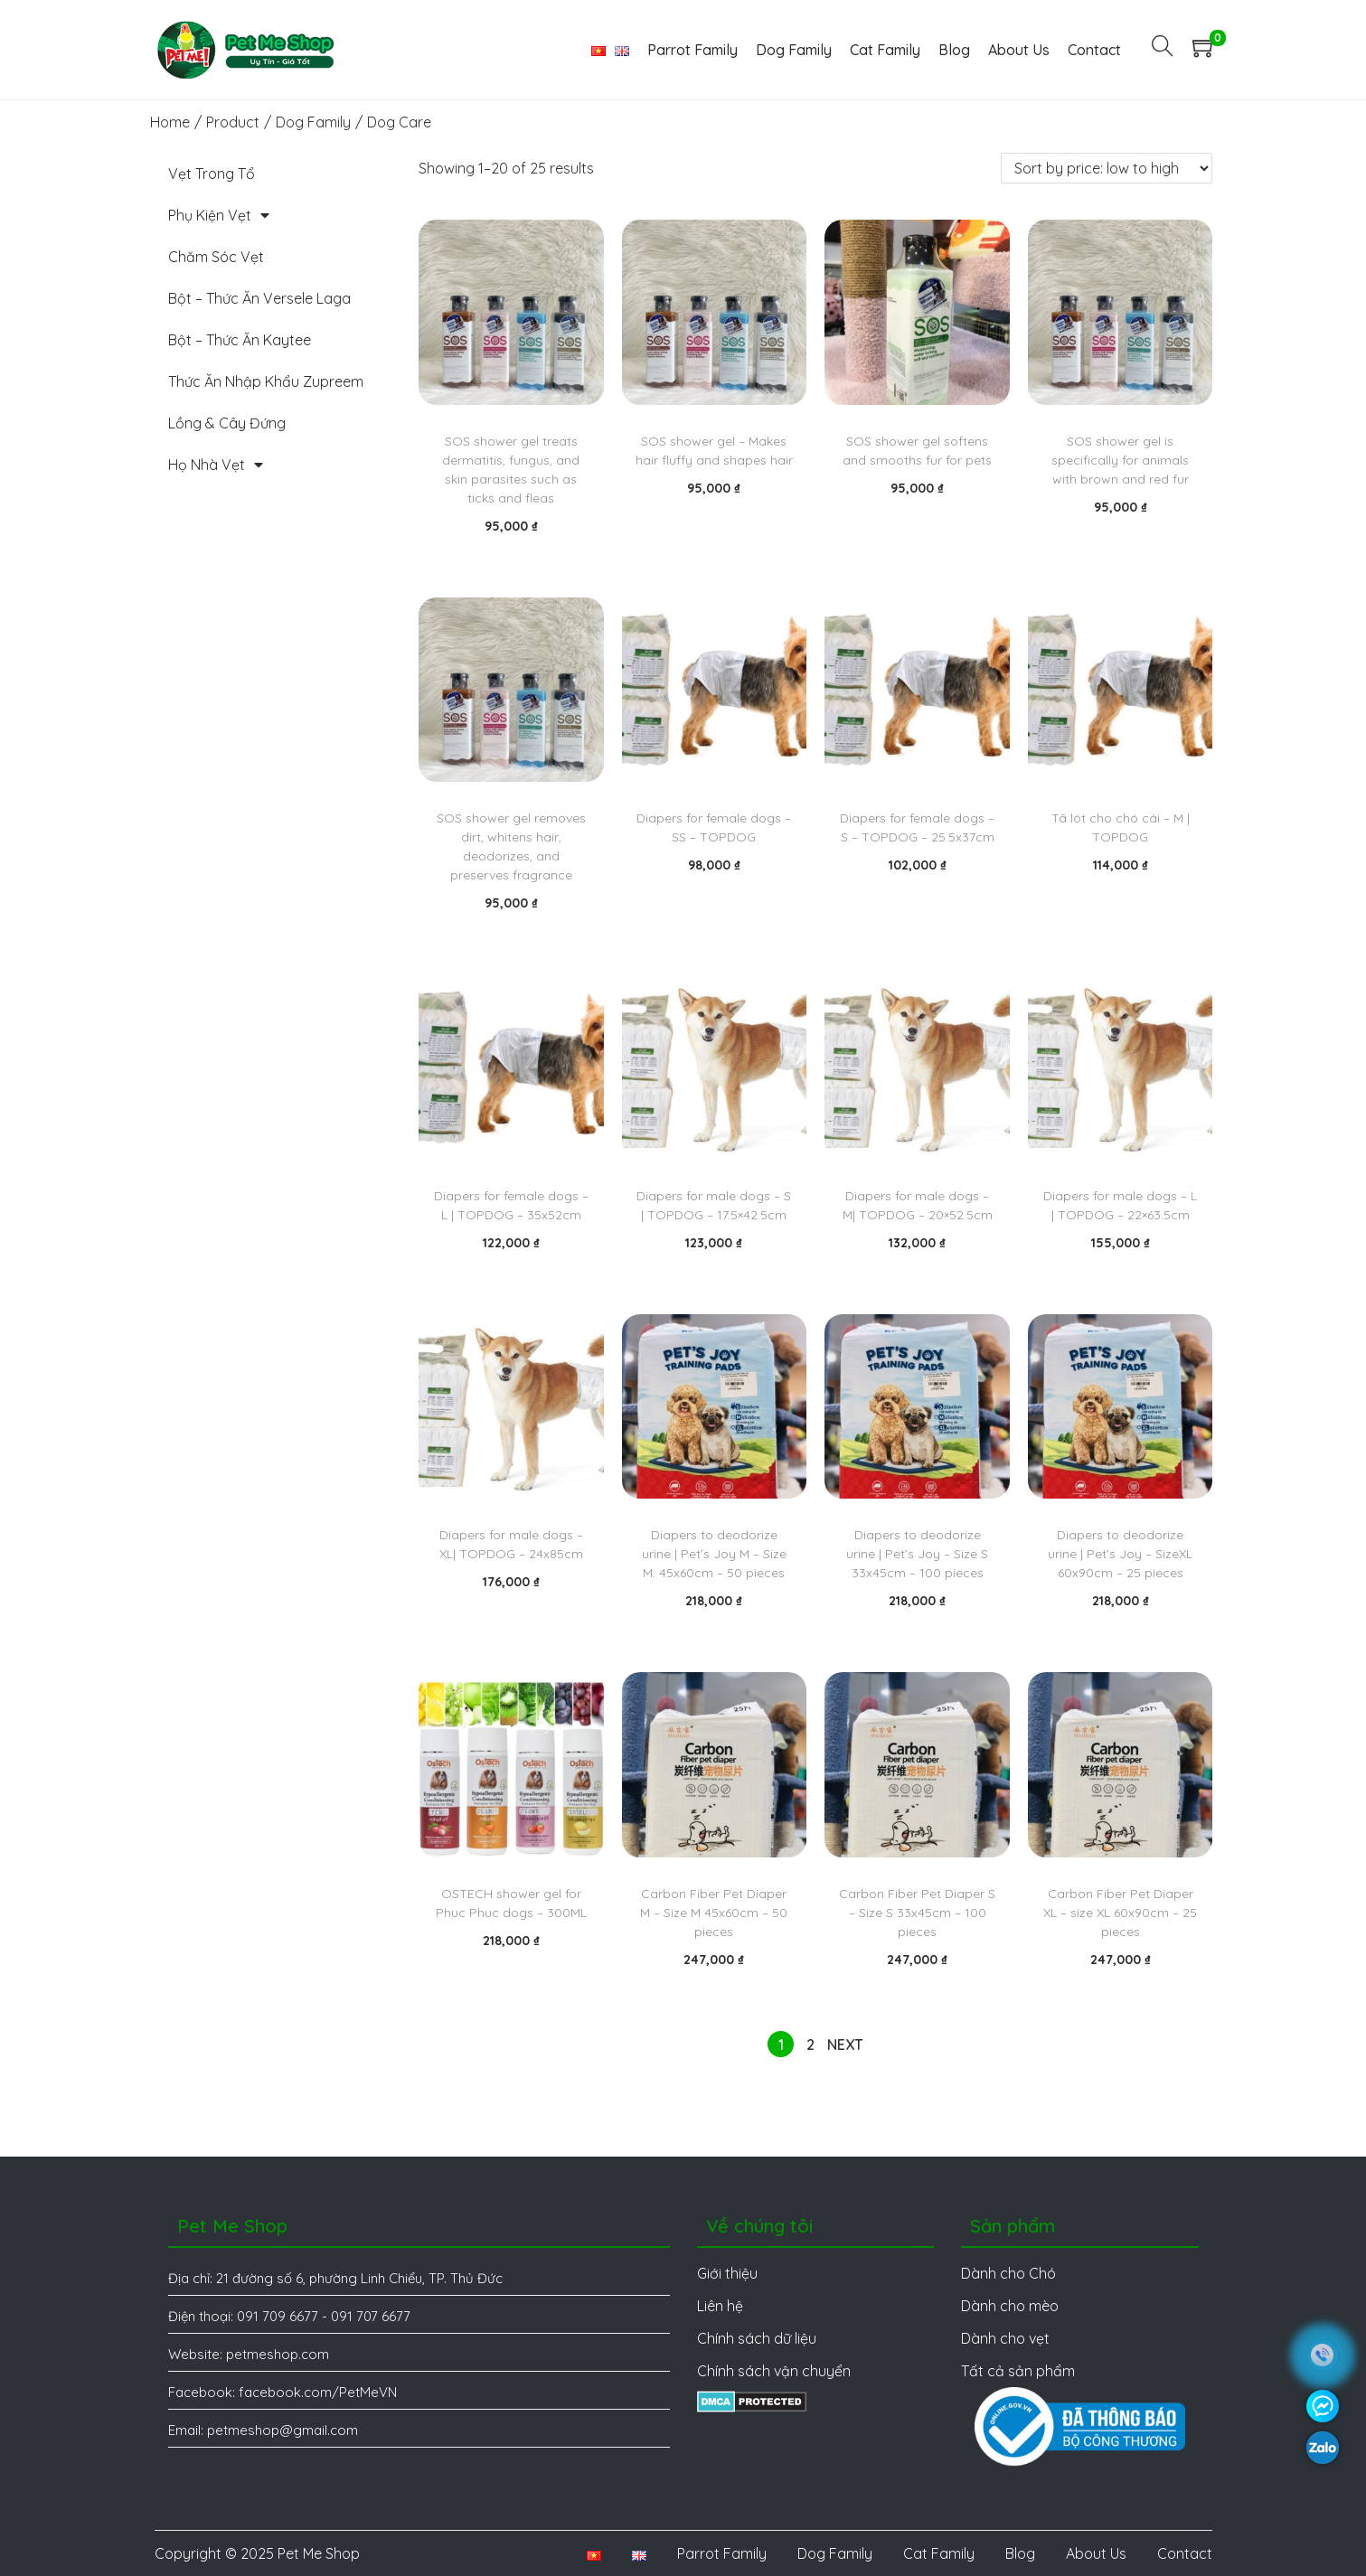 The height and width of the screenshot is (2576, 1366). Describe the element at coordinates (511, 846) in the screenshot. I see `SOS shower gel removes dirt, whitens hair, deodorizes, and preserves fragrance` at that location.